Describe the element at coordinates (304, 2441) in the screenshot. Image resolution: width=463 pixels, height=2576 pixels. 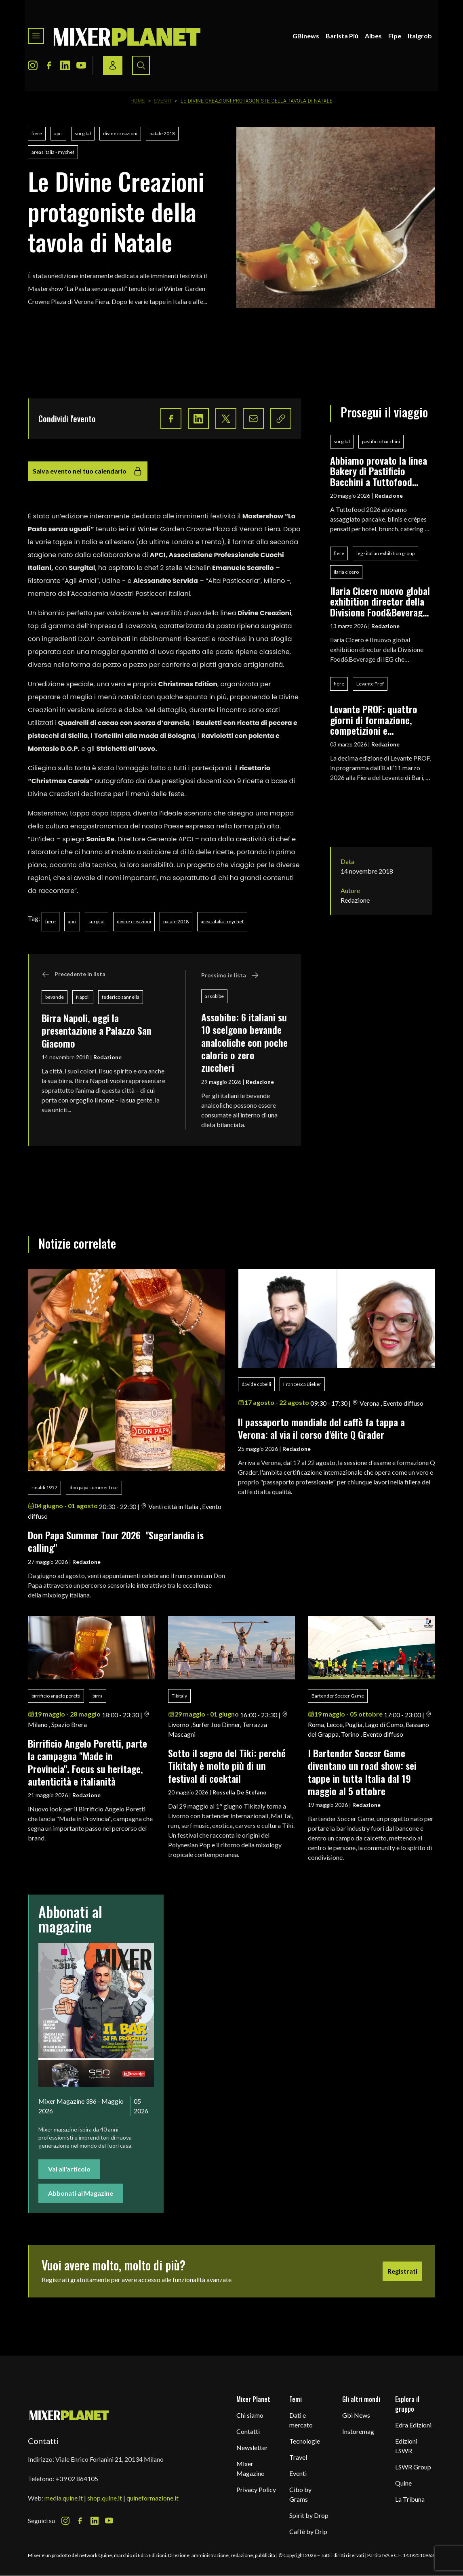
I see `Tecnologie` at that location.